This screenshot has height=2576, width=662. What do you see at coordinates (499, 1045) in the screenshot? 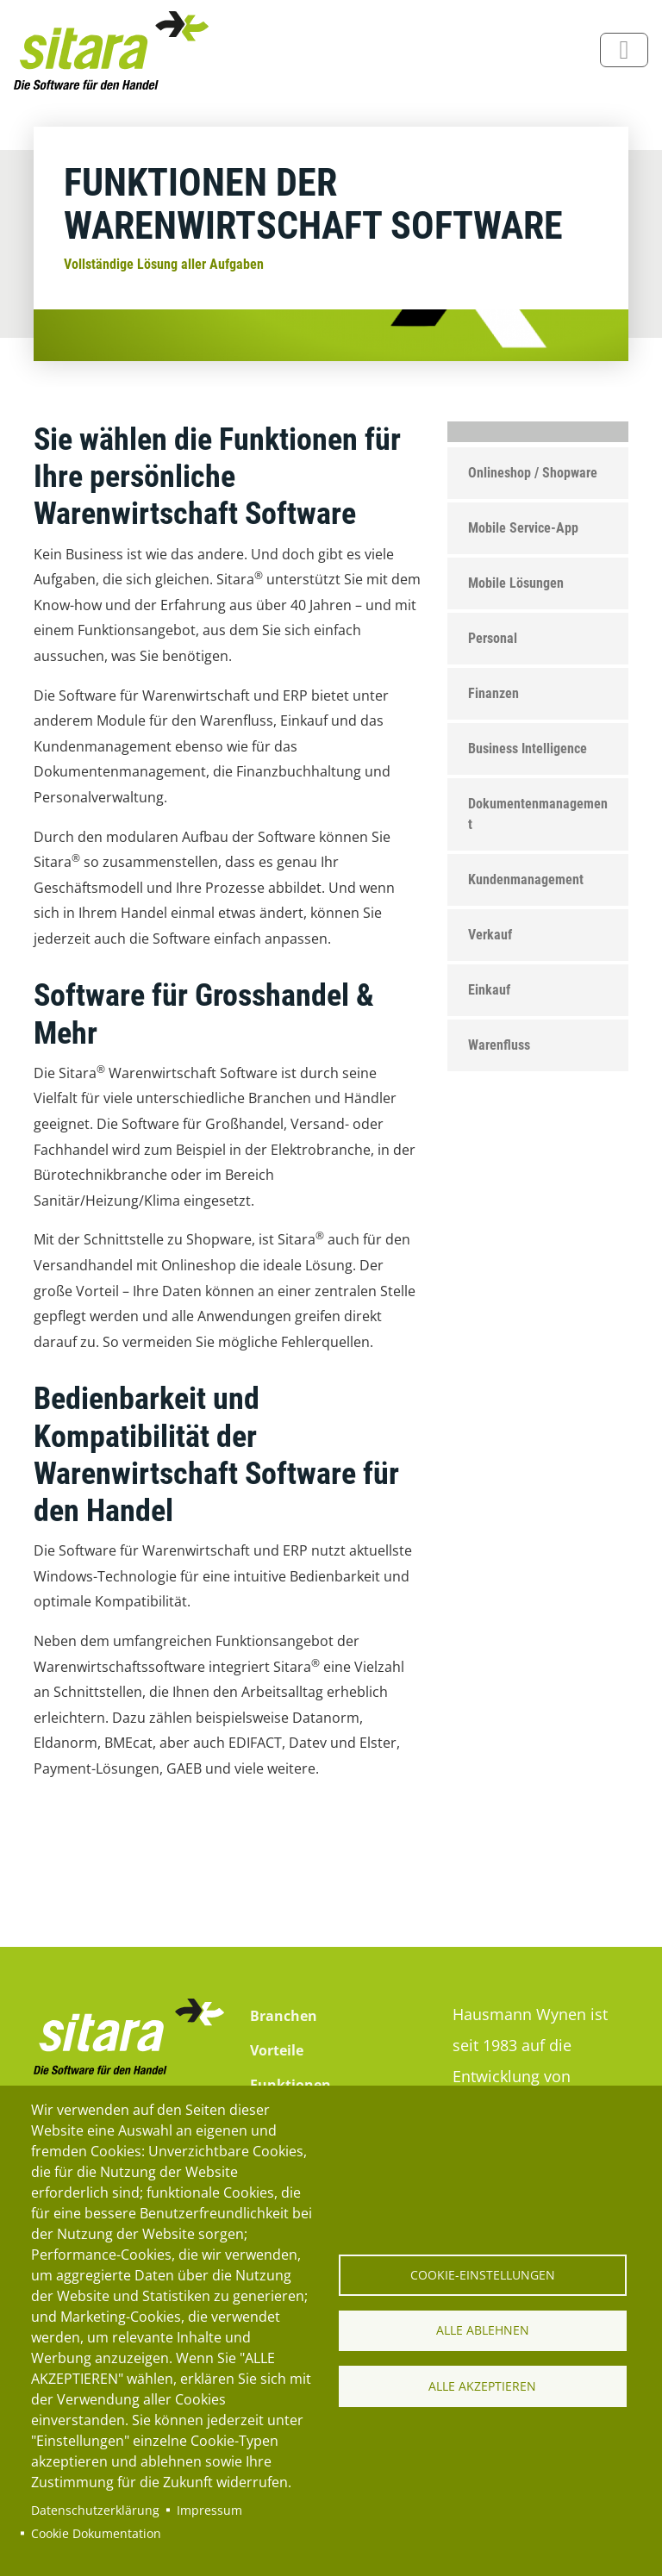
I see `Warenfluss` at bounding box center [499, 1045].